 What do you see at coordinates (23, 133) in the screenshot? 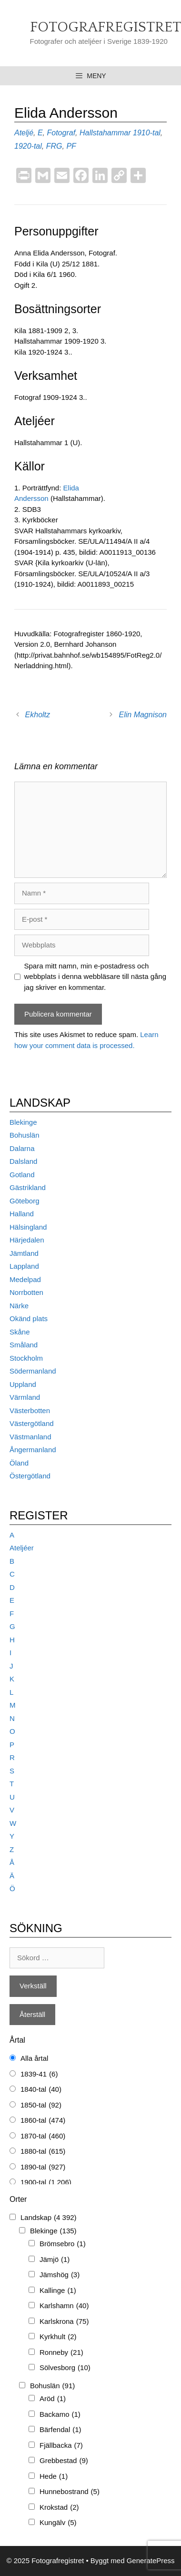
I see `Ateljé` at bounding box center [23, 133].